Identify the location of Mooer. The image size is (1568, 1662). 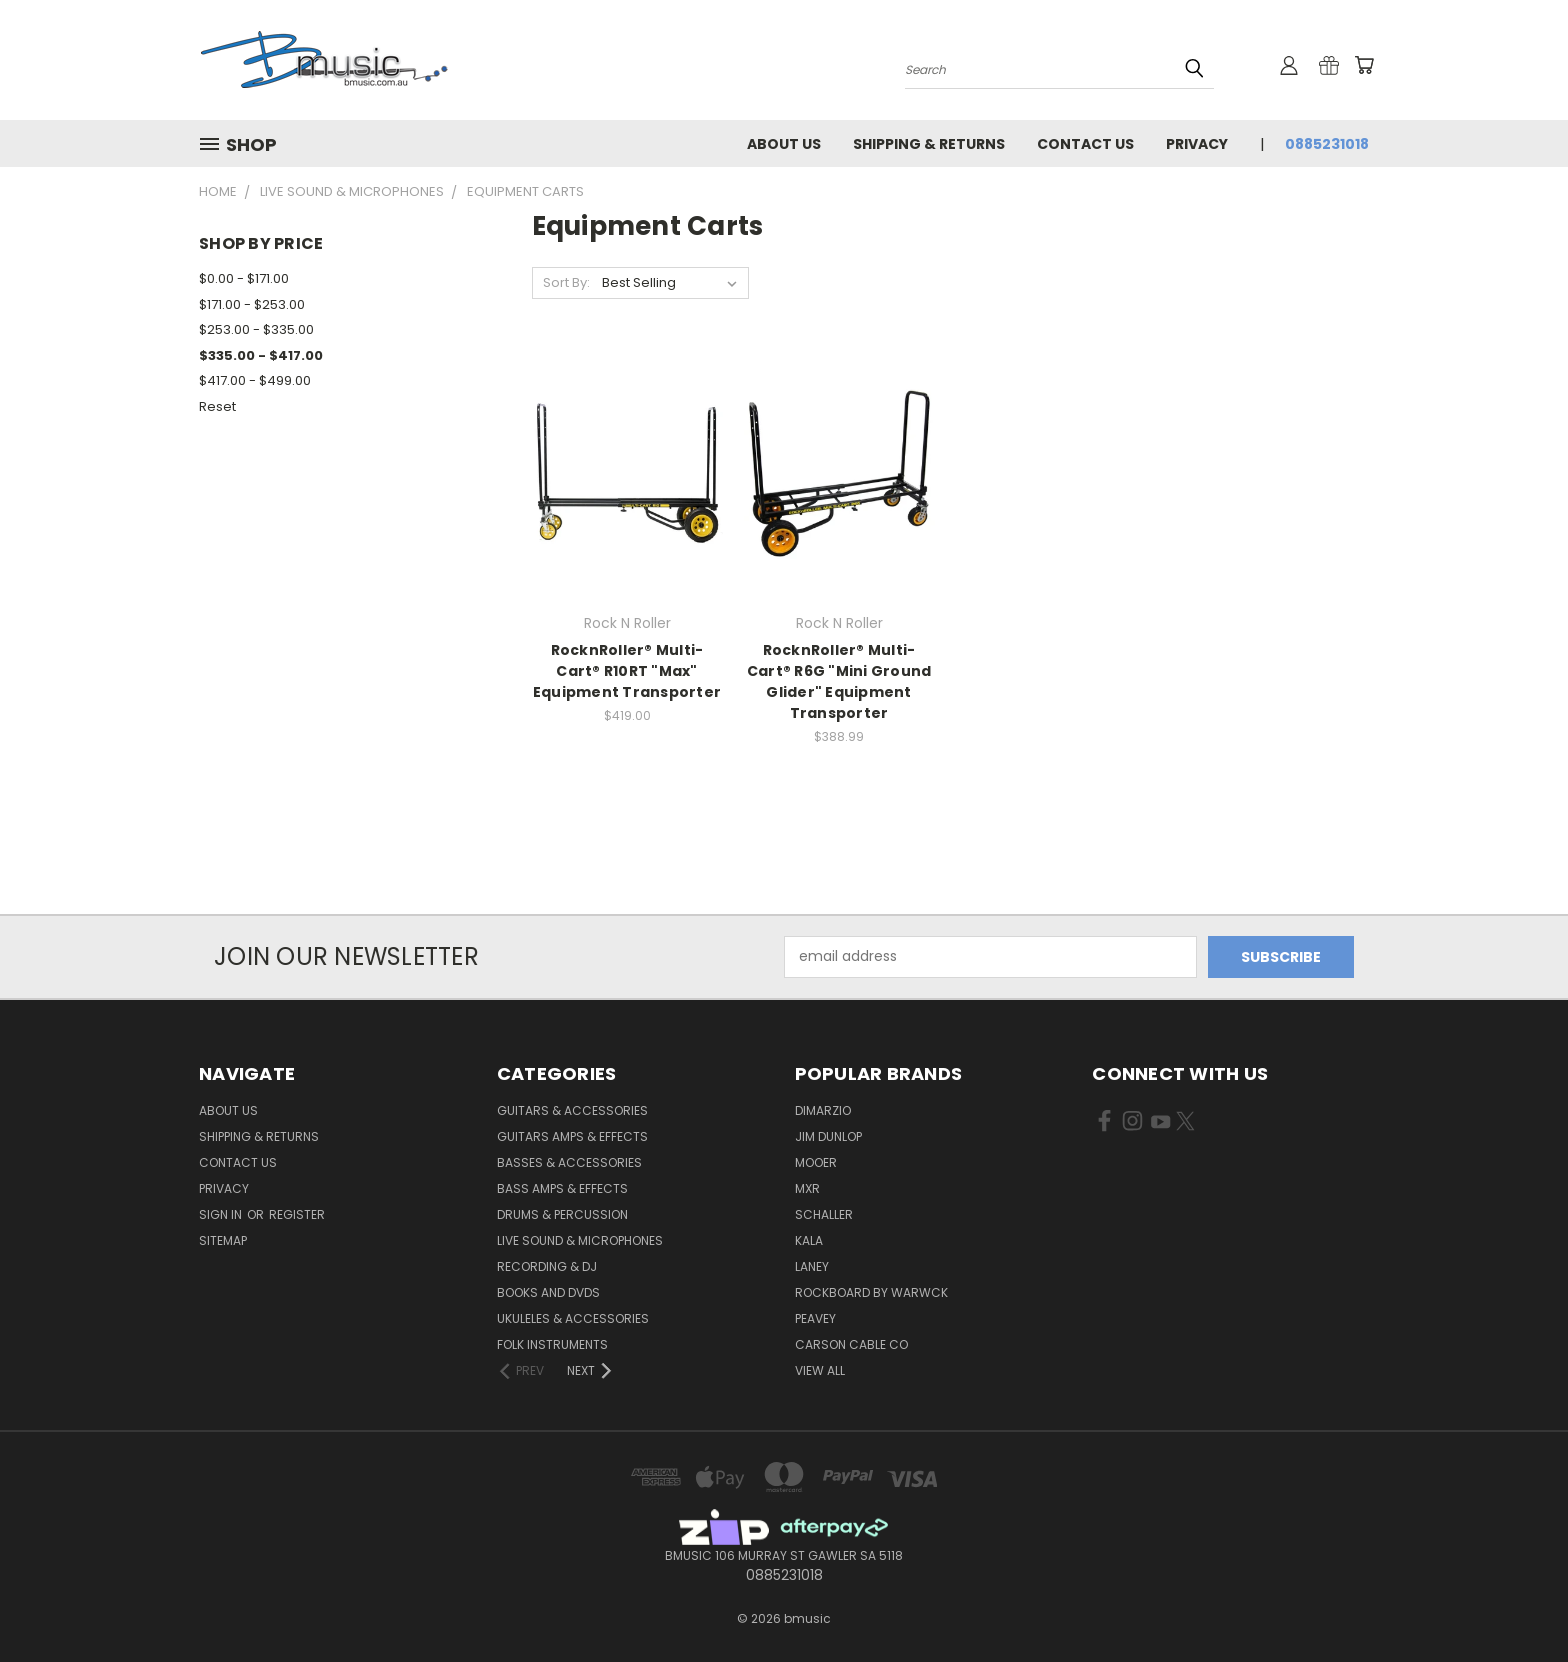
(816, 1162).